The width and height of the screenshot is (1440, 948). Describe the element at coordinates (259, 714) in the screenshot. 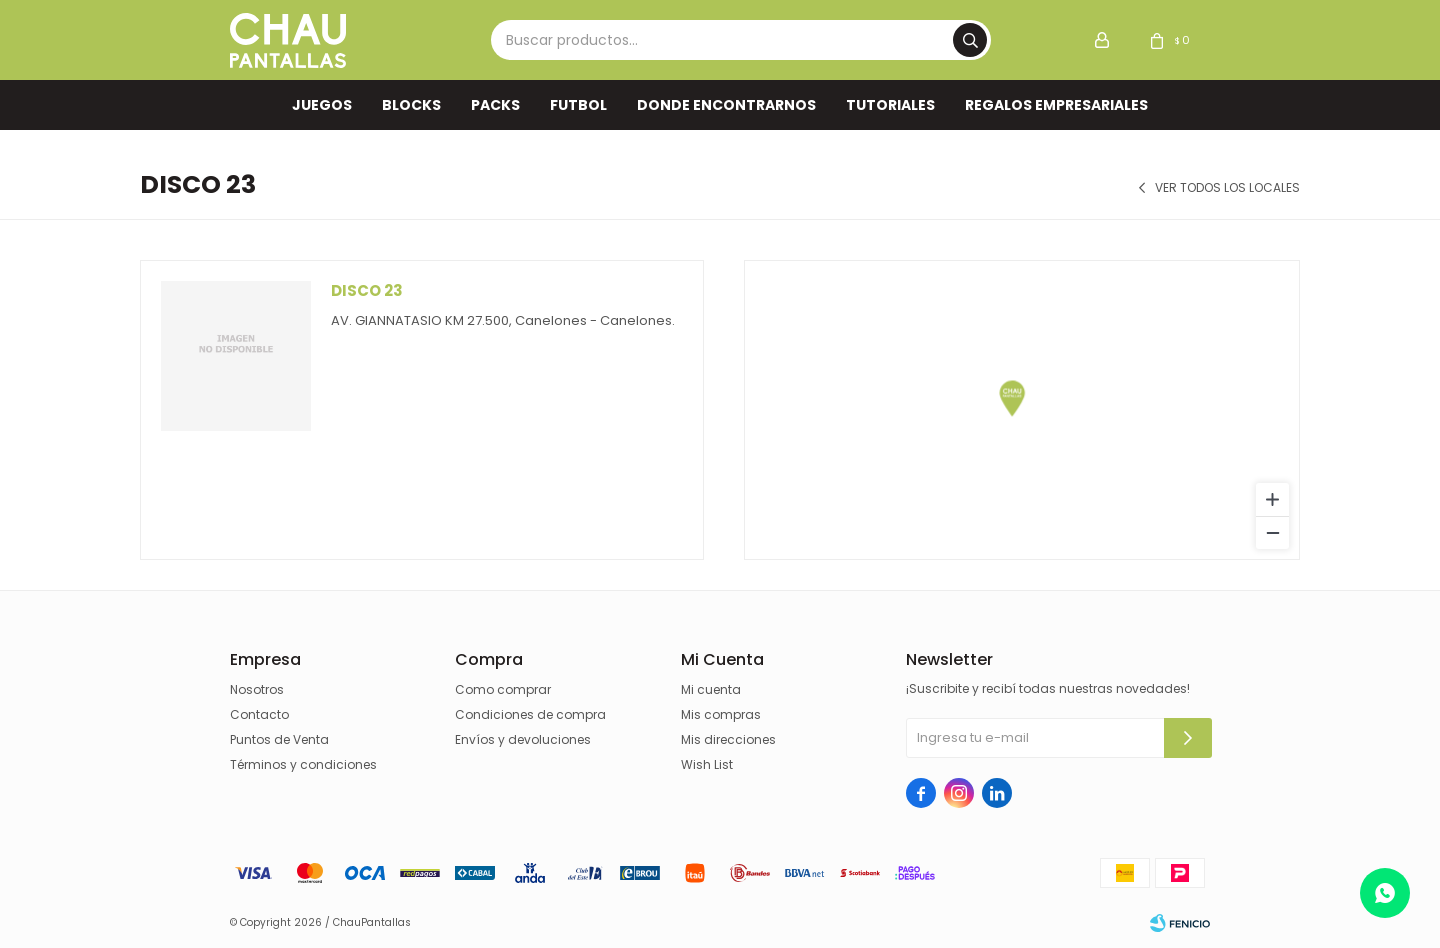

I see `Contacto` at that location.